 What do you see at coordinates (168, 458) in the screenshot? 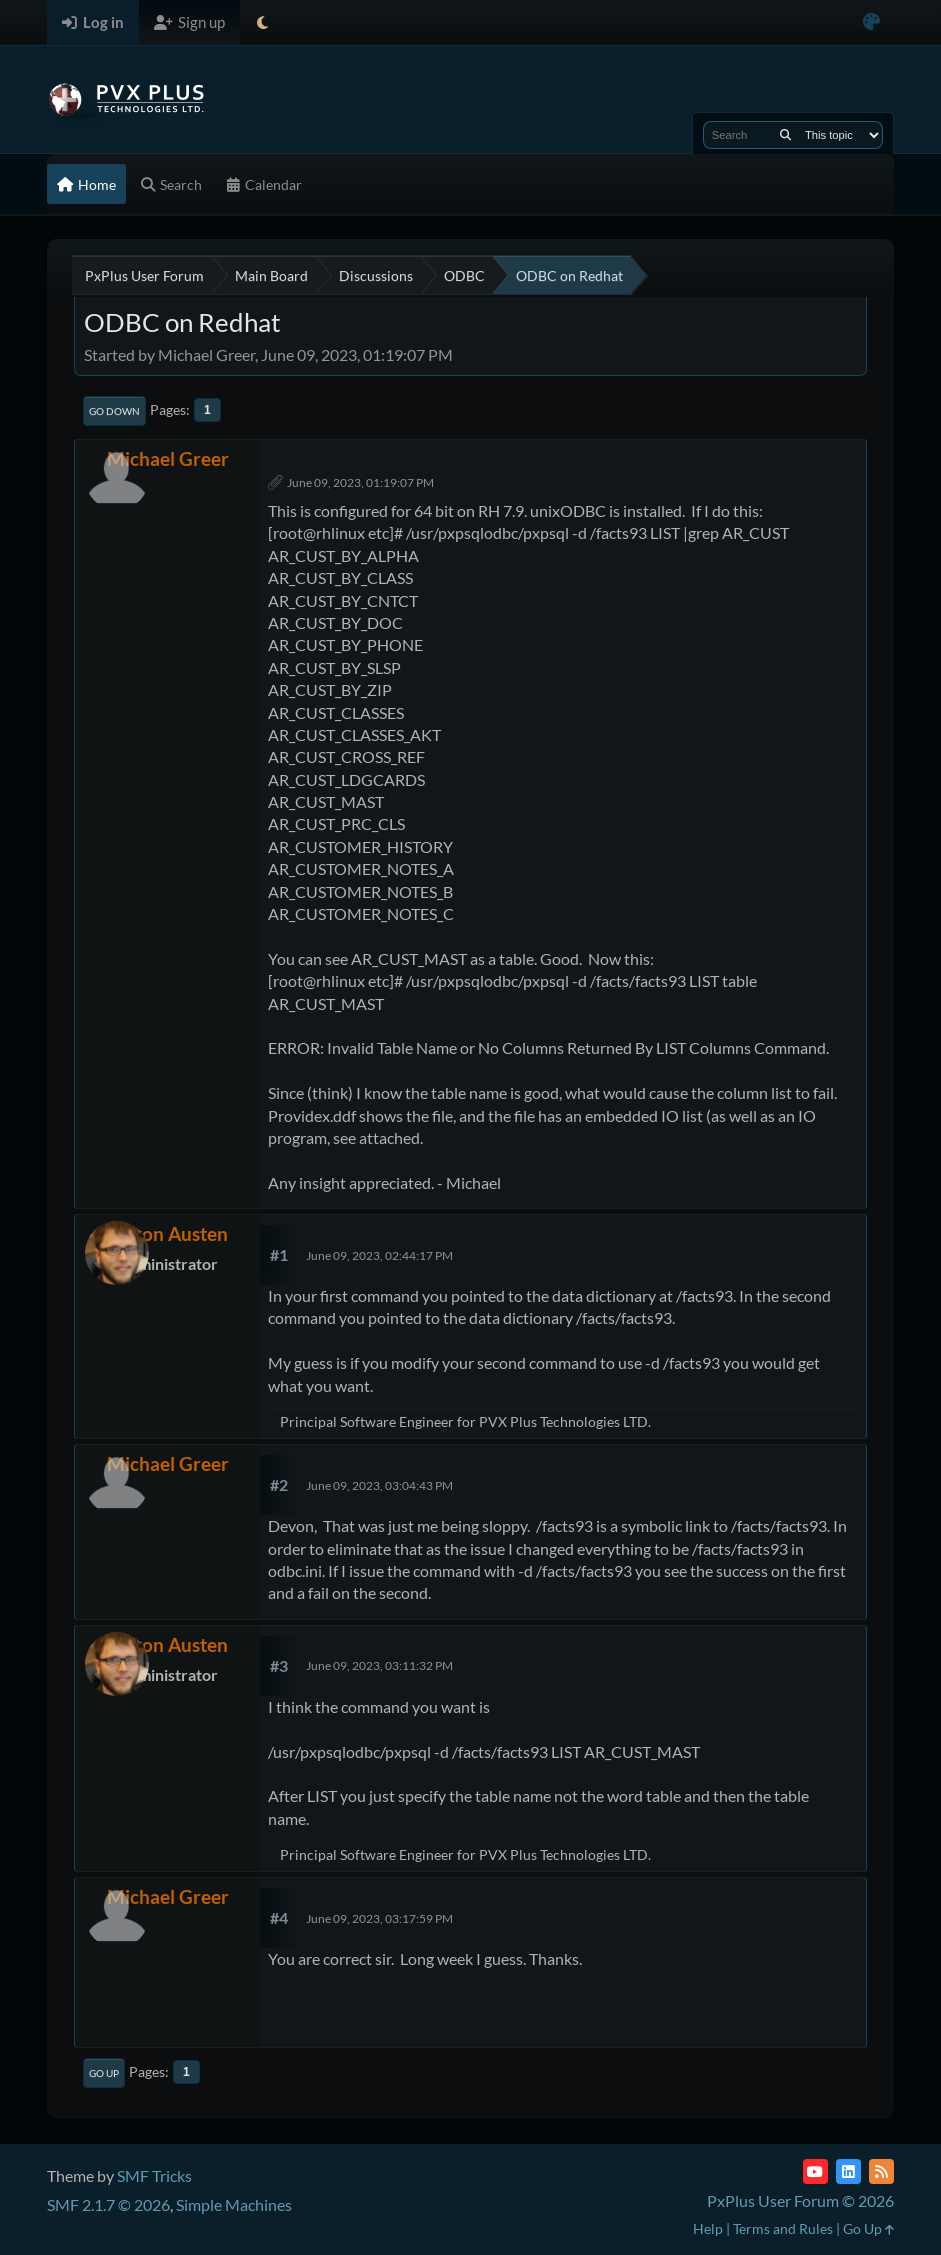
I see `Michael Greer` at bounding box center [168, 458].